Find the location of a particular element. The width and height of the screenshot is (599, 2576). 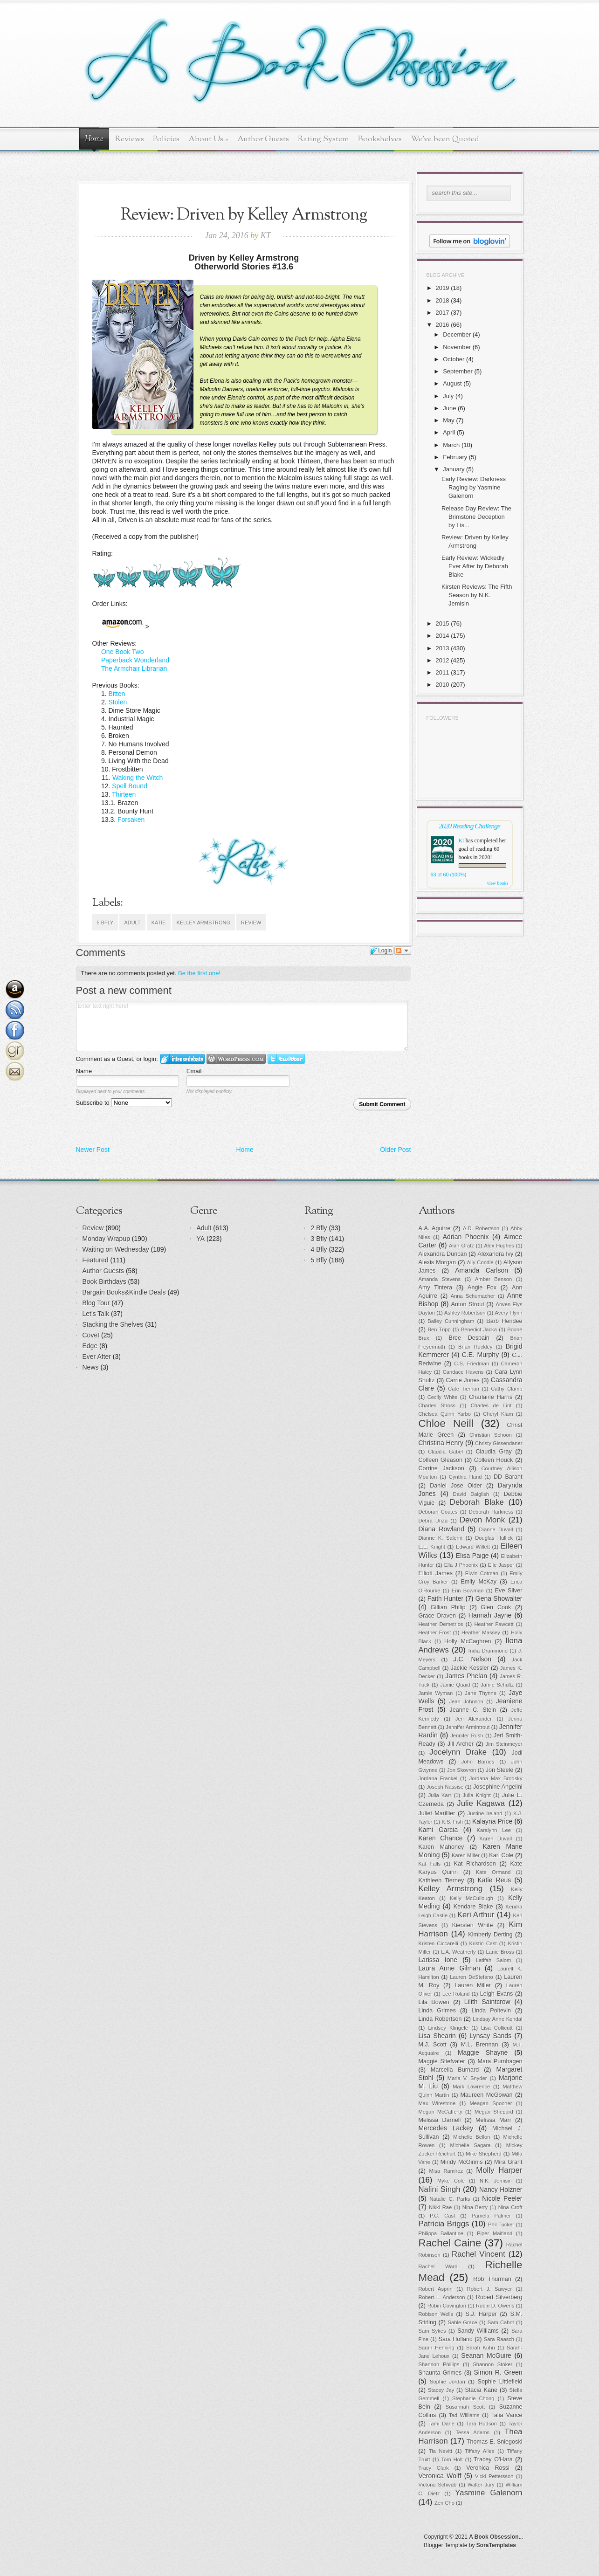

Alex Hughes is located at coordinates (499, 1245).